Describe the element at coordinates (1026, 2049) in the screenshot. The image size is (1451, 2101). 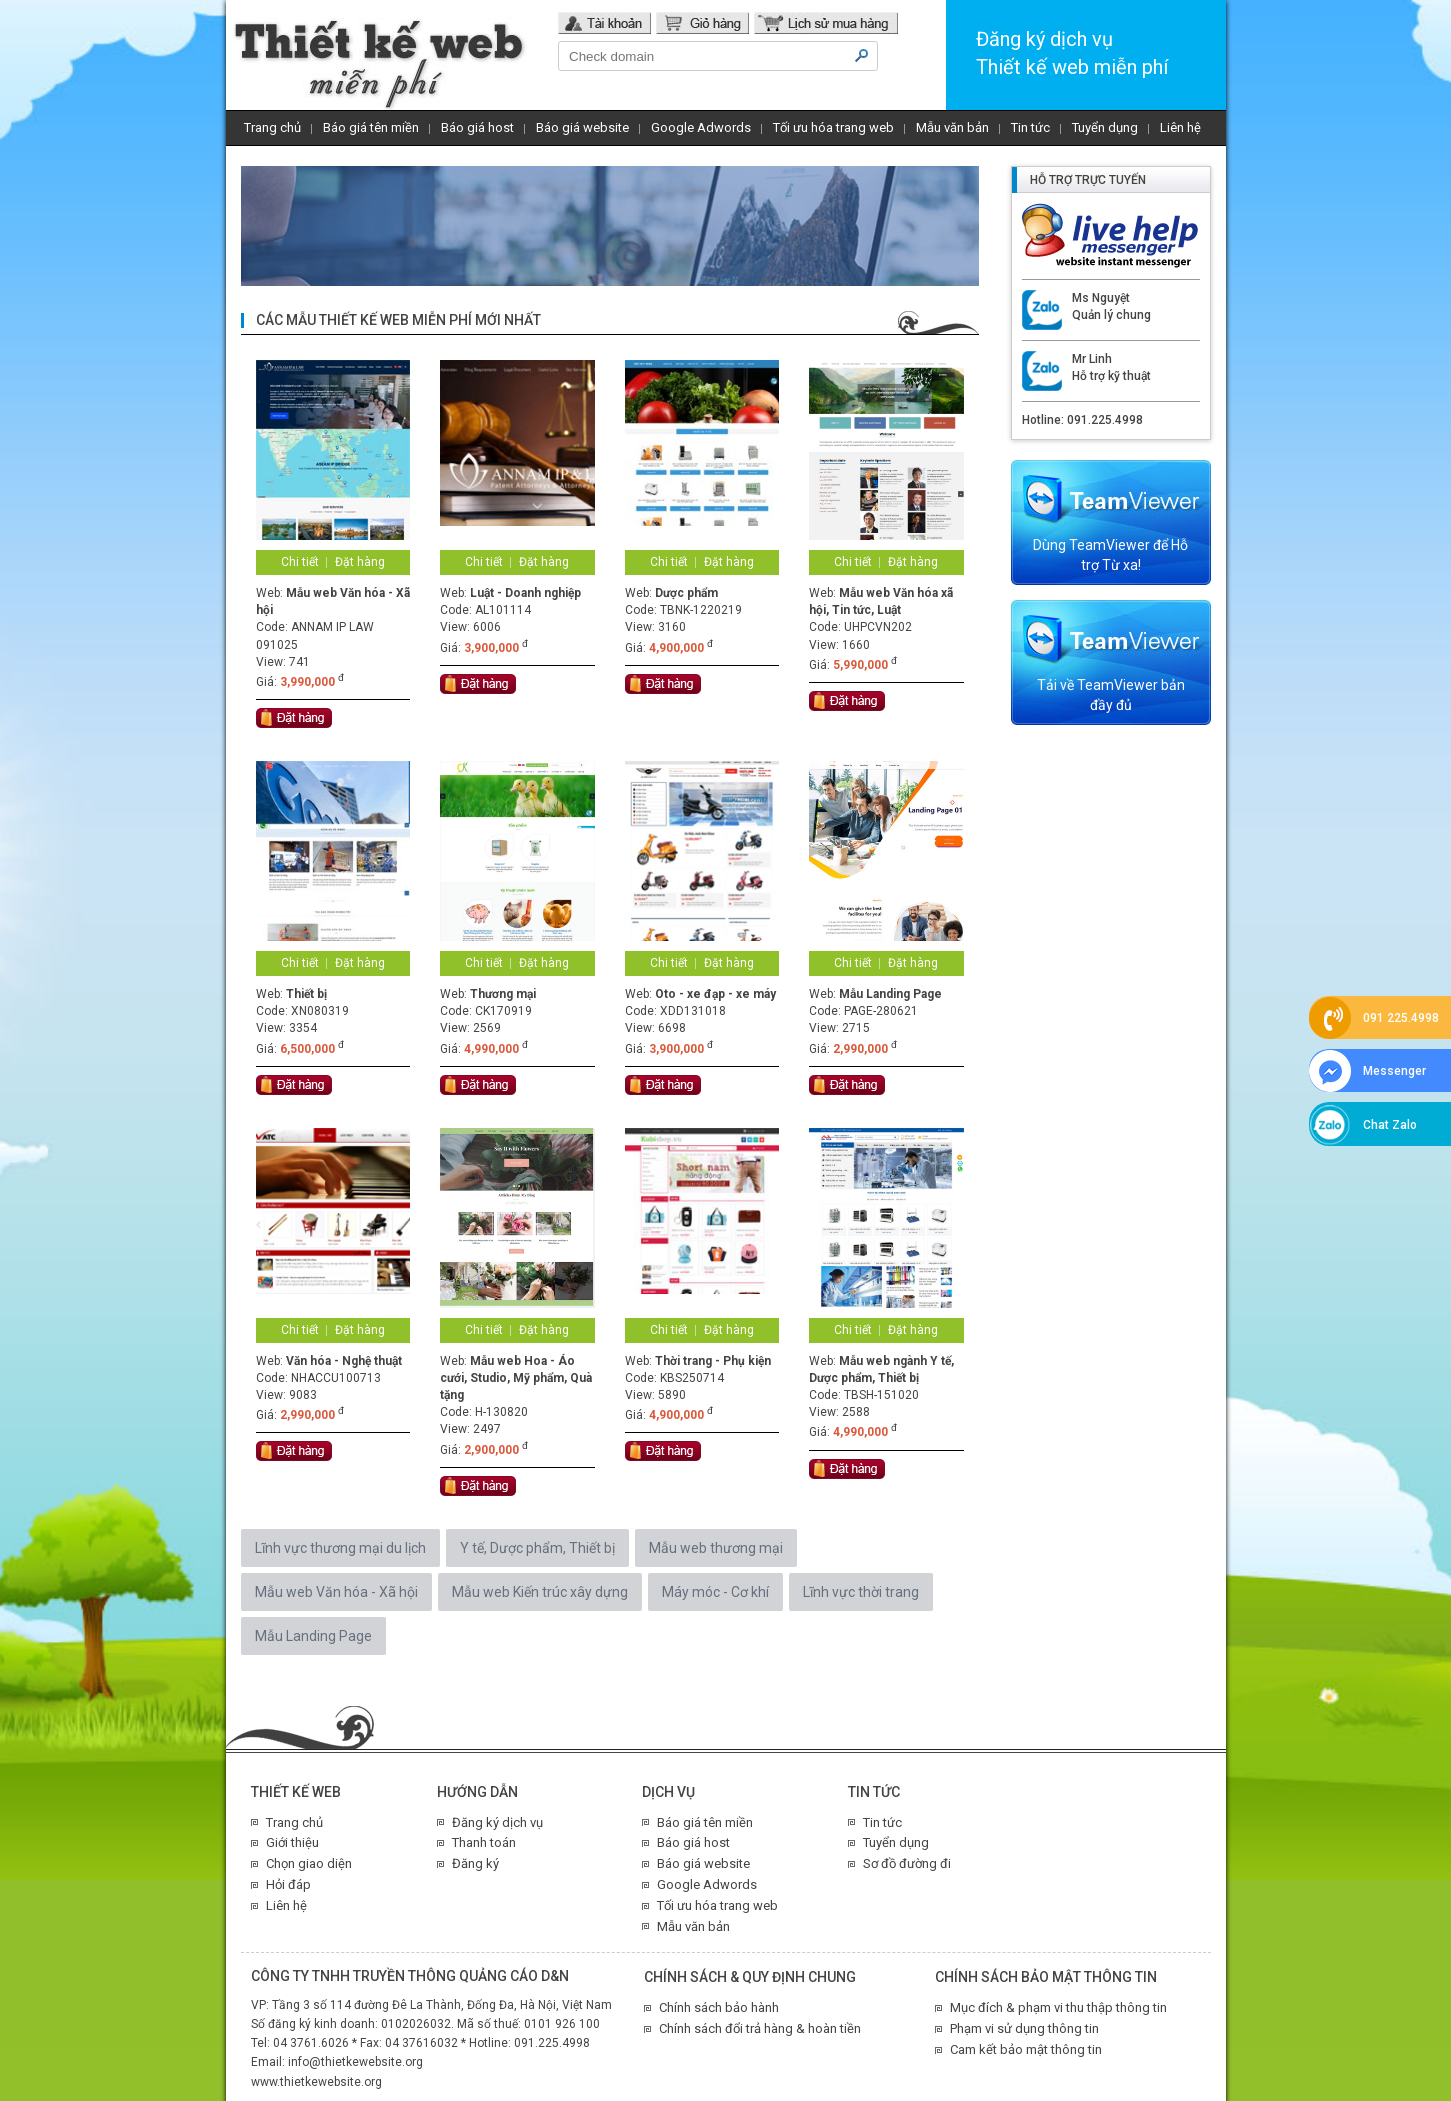
I see `Cam kết bảo mật thông tin` at that location.